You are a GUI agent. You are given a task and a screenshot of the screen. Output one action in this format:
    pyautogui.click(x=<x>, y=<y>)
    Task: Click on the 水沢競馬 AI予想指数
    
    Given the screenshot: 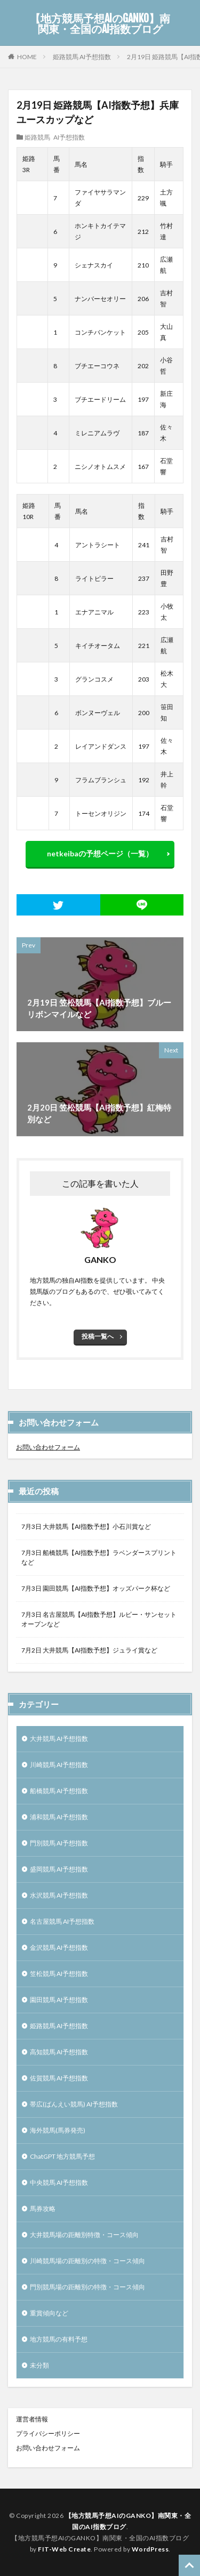 What is the action you would take?
    pyautogui.click(x=59, y=1895)
    